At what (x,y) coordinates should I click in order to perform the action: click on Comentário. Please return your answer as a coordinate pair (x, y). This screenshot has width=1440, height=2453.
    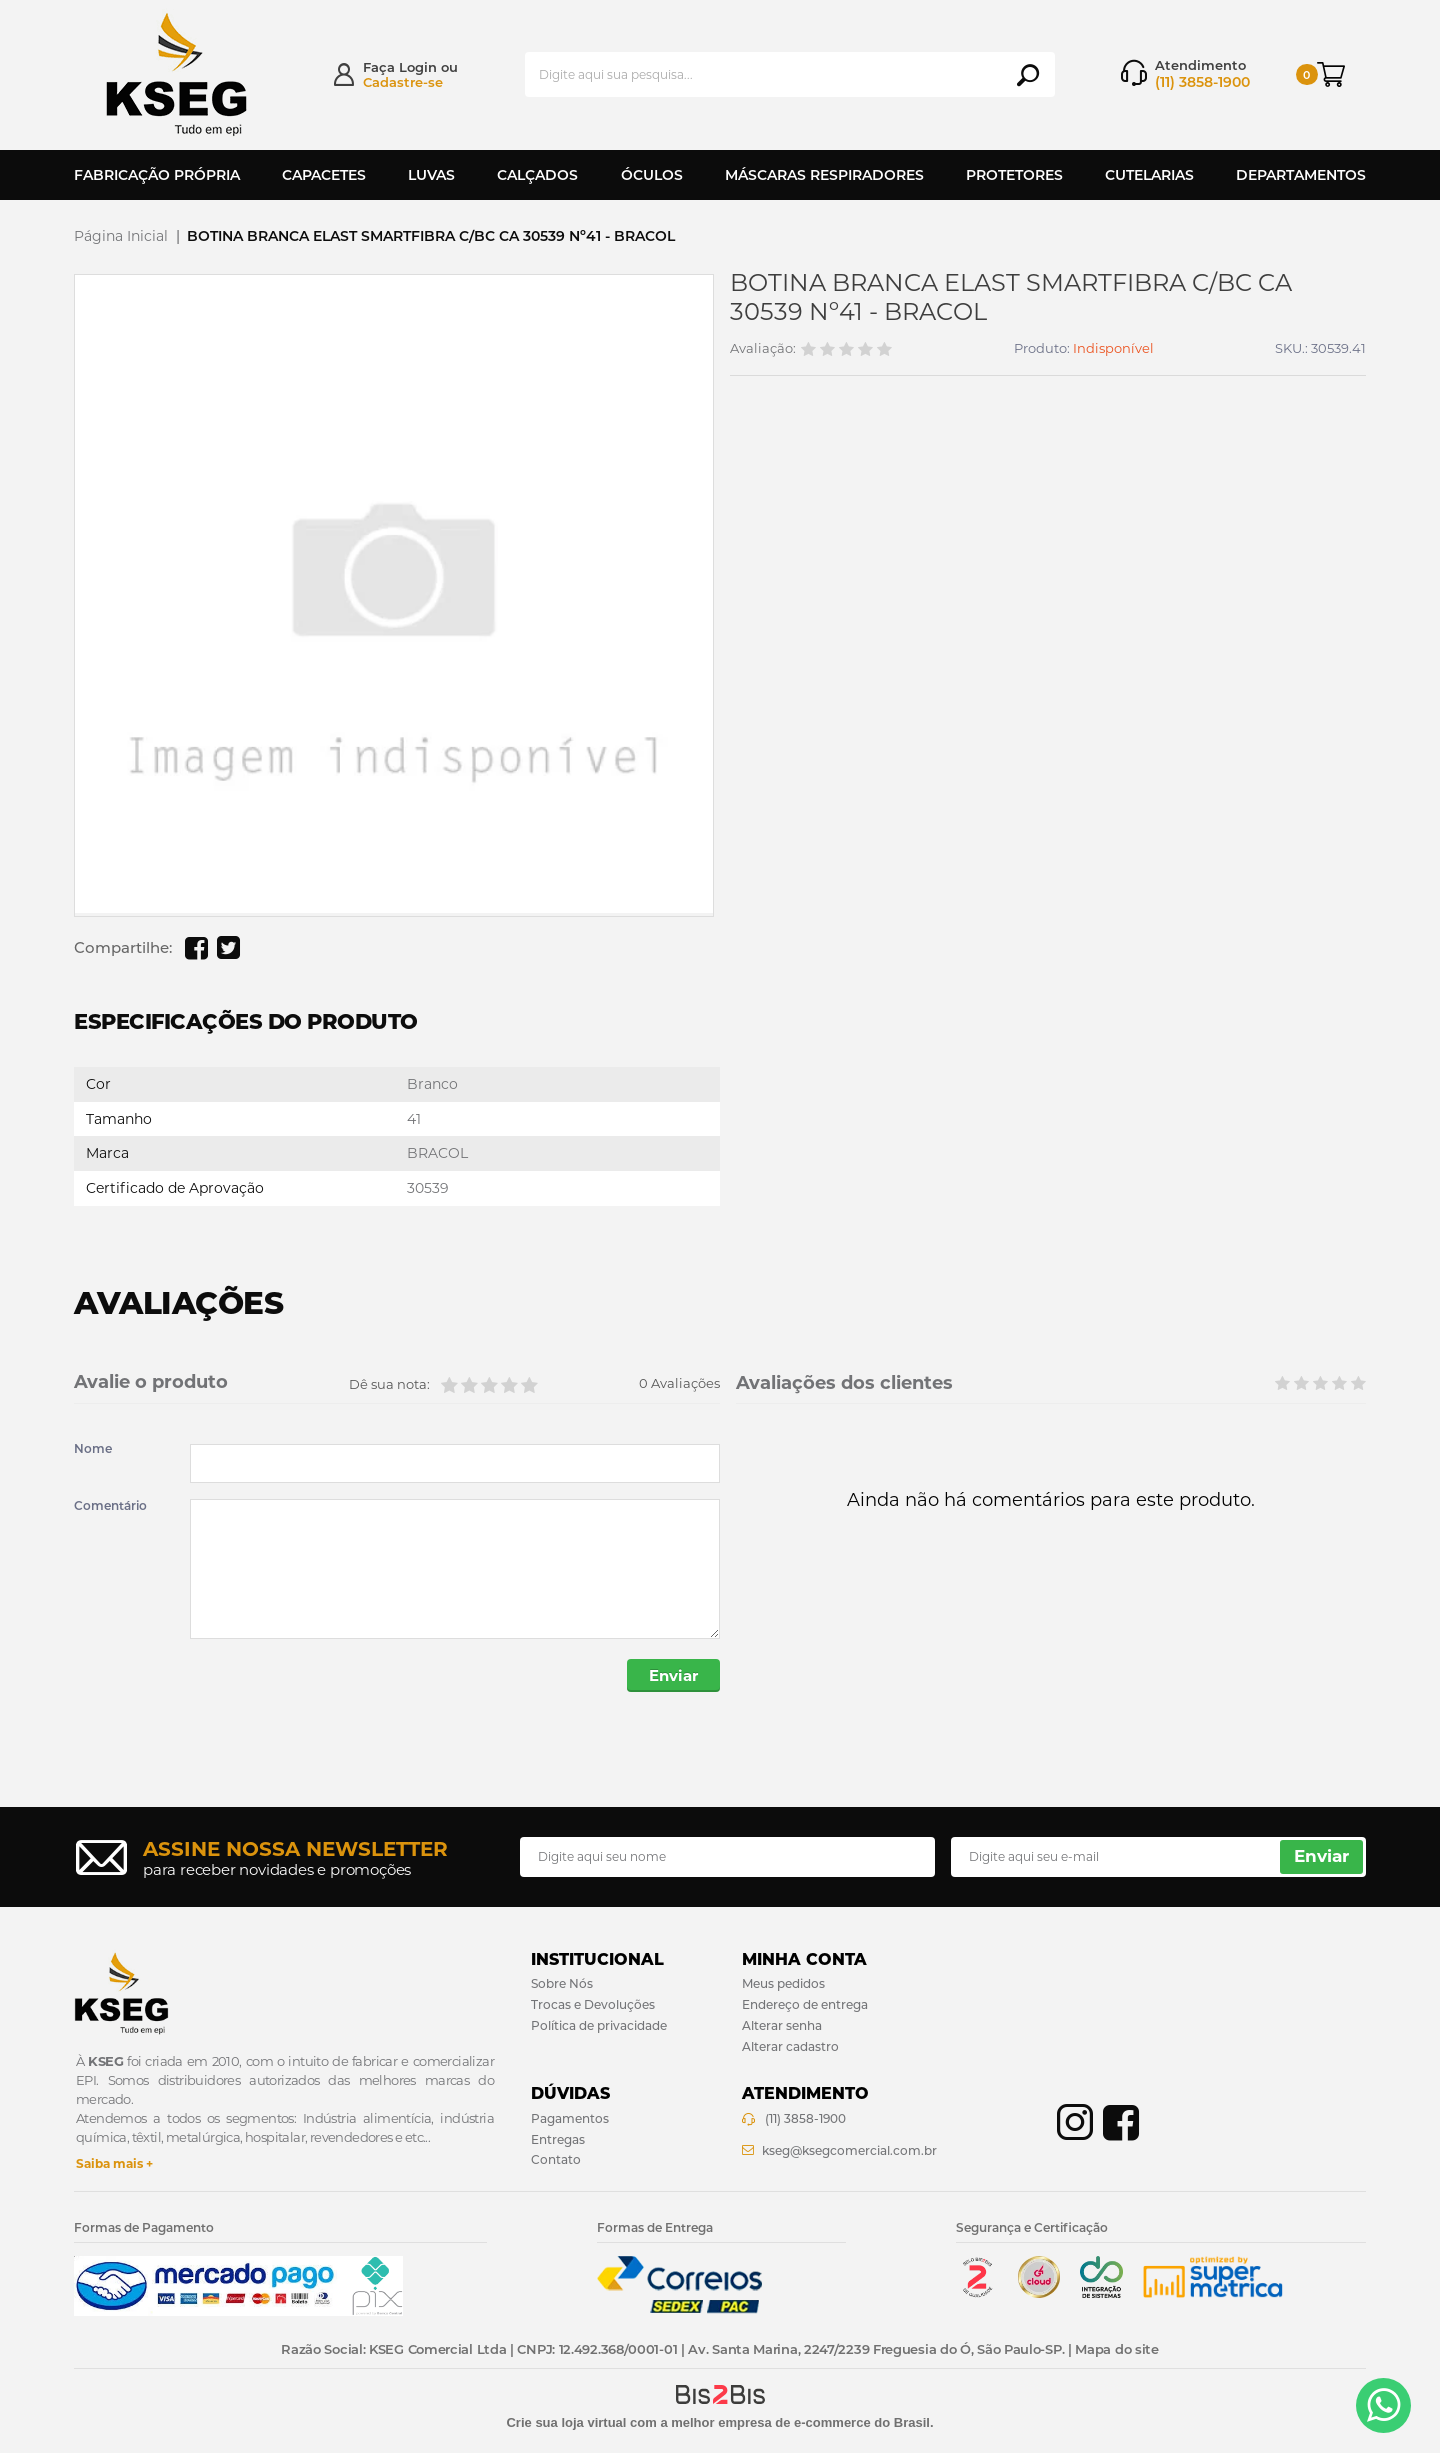
    Looking at the image, I should click on (110, 1506).